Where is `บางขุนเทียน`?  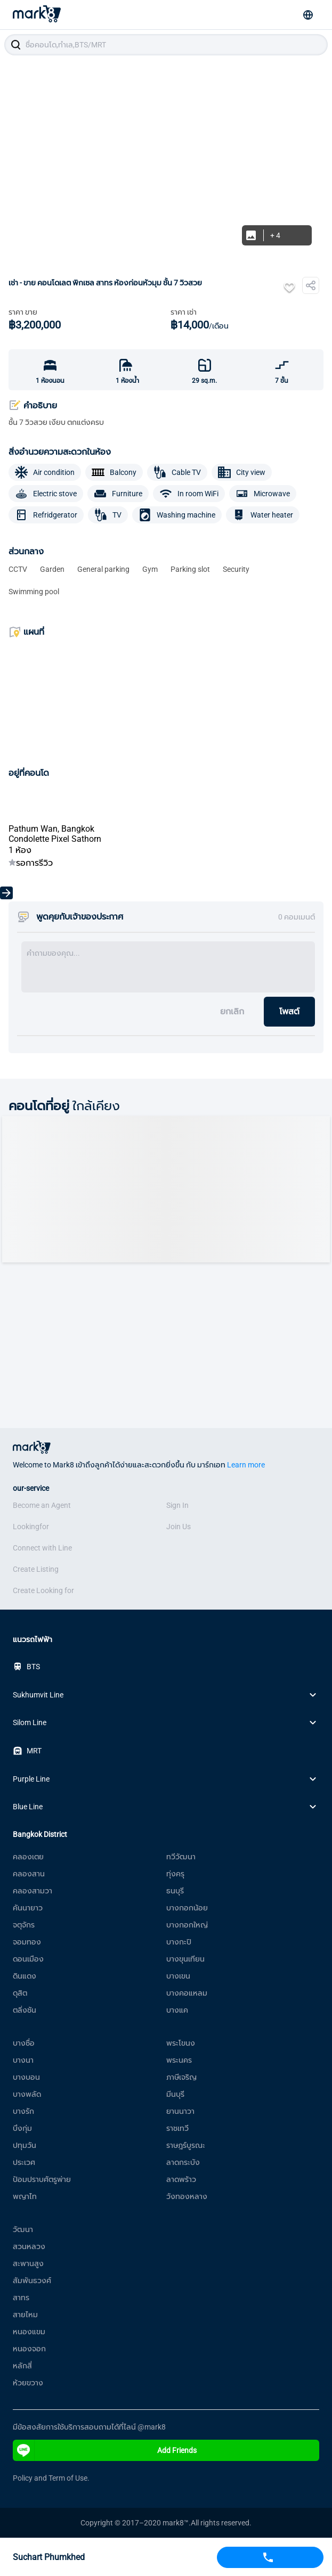
บางขุนเทียน is located at coordinates (185, 1959).